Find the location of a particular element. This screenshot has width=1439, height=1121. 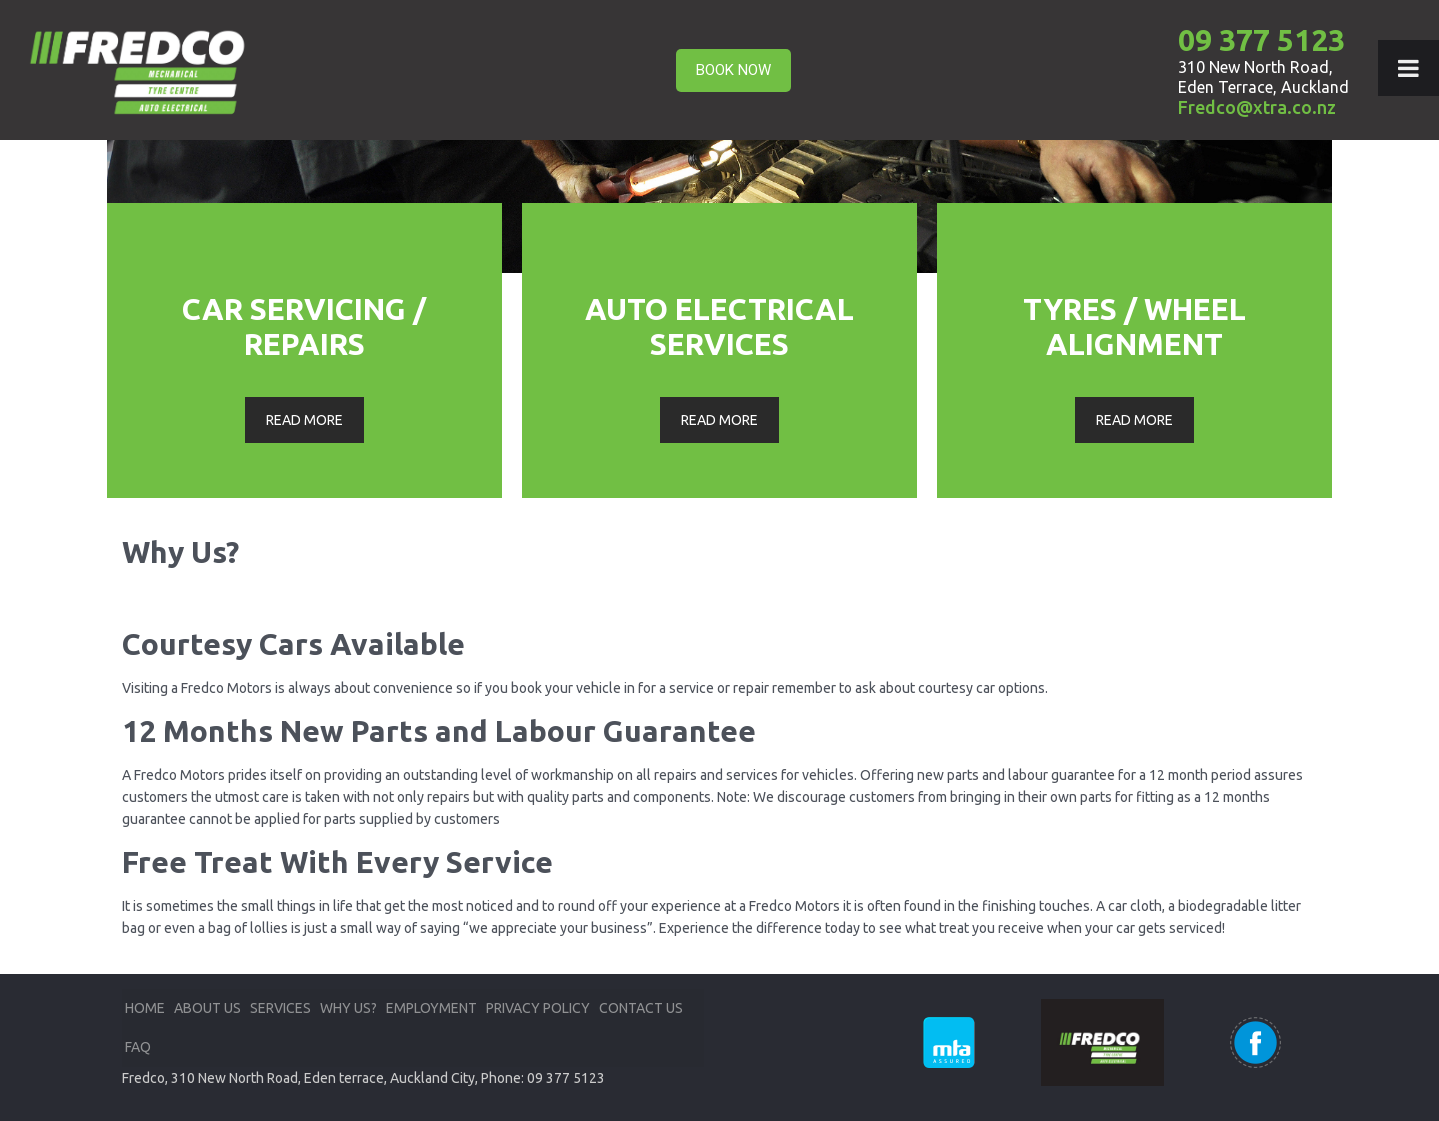

09 377 5123 is located at coordinates (1261, 40).